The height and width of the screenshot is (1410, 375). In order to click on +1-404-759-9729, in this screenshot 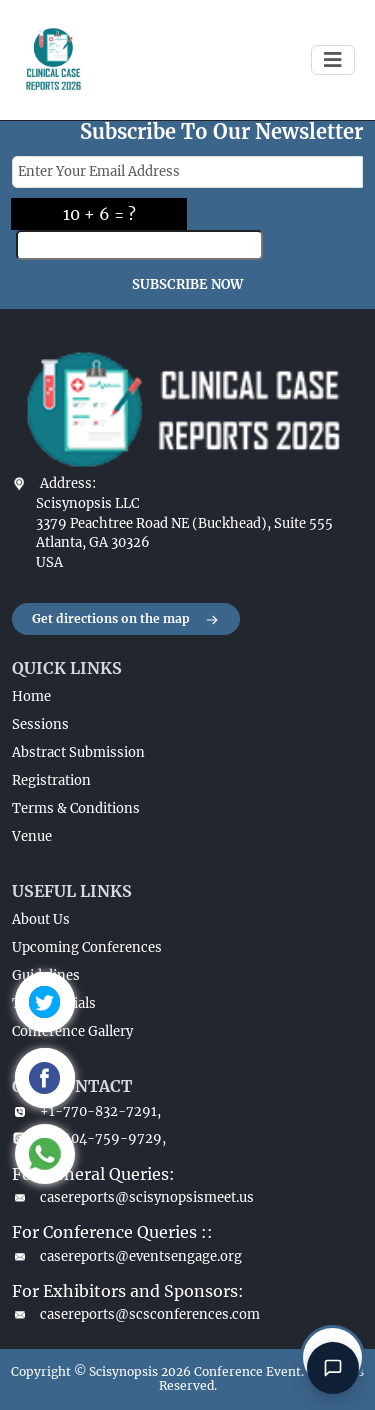, I will do `click(89, 1138)`.